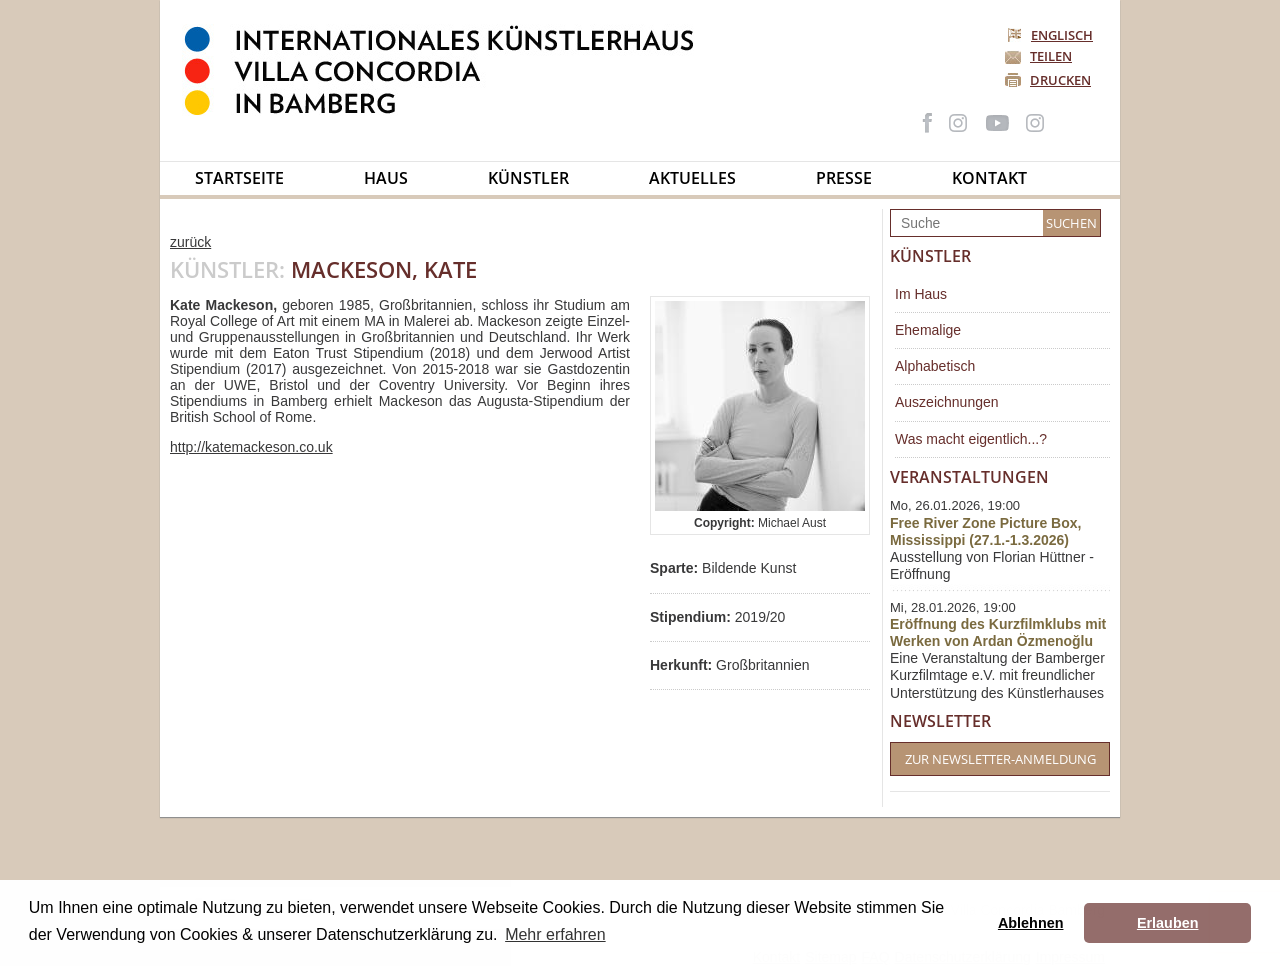 Image resolution: width=1280 pixels, height=966 pixels. Describe the element at coordinates (921, 294) in the screenshot. I see `Im Haus` at that location.